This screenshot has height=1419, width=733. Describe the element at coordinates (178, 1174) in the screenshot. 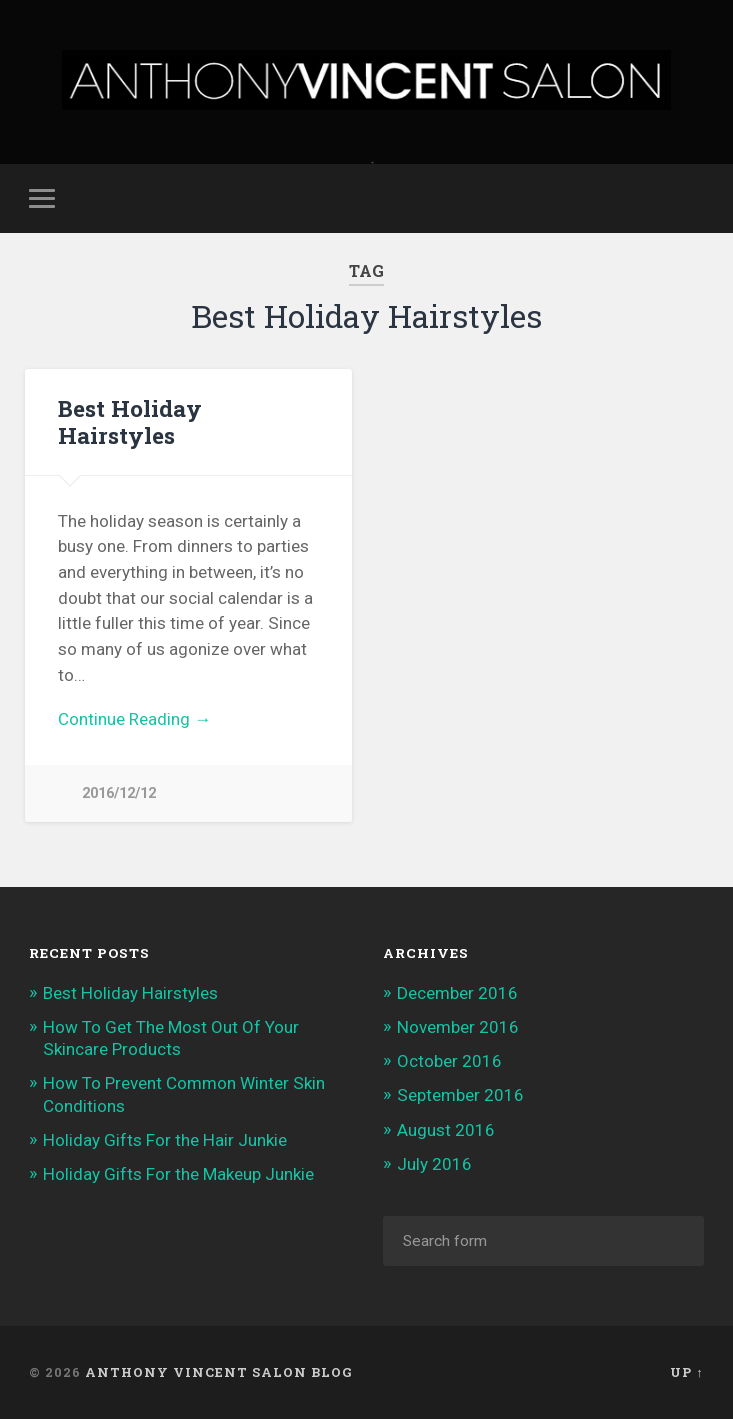

I see `Holiday Gifts For the Makeup Junkie` at that location.